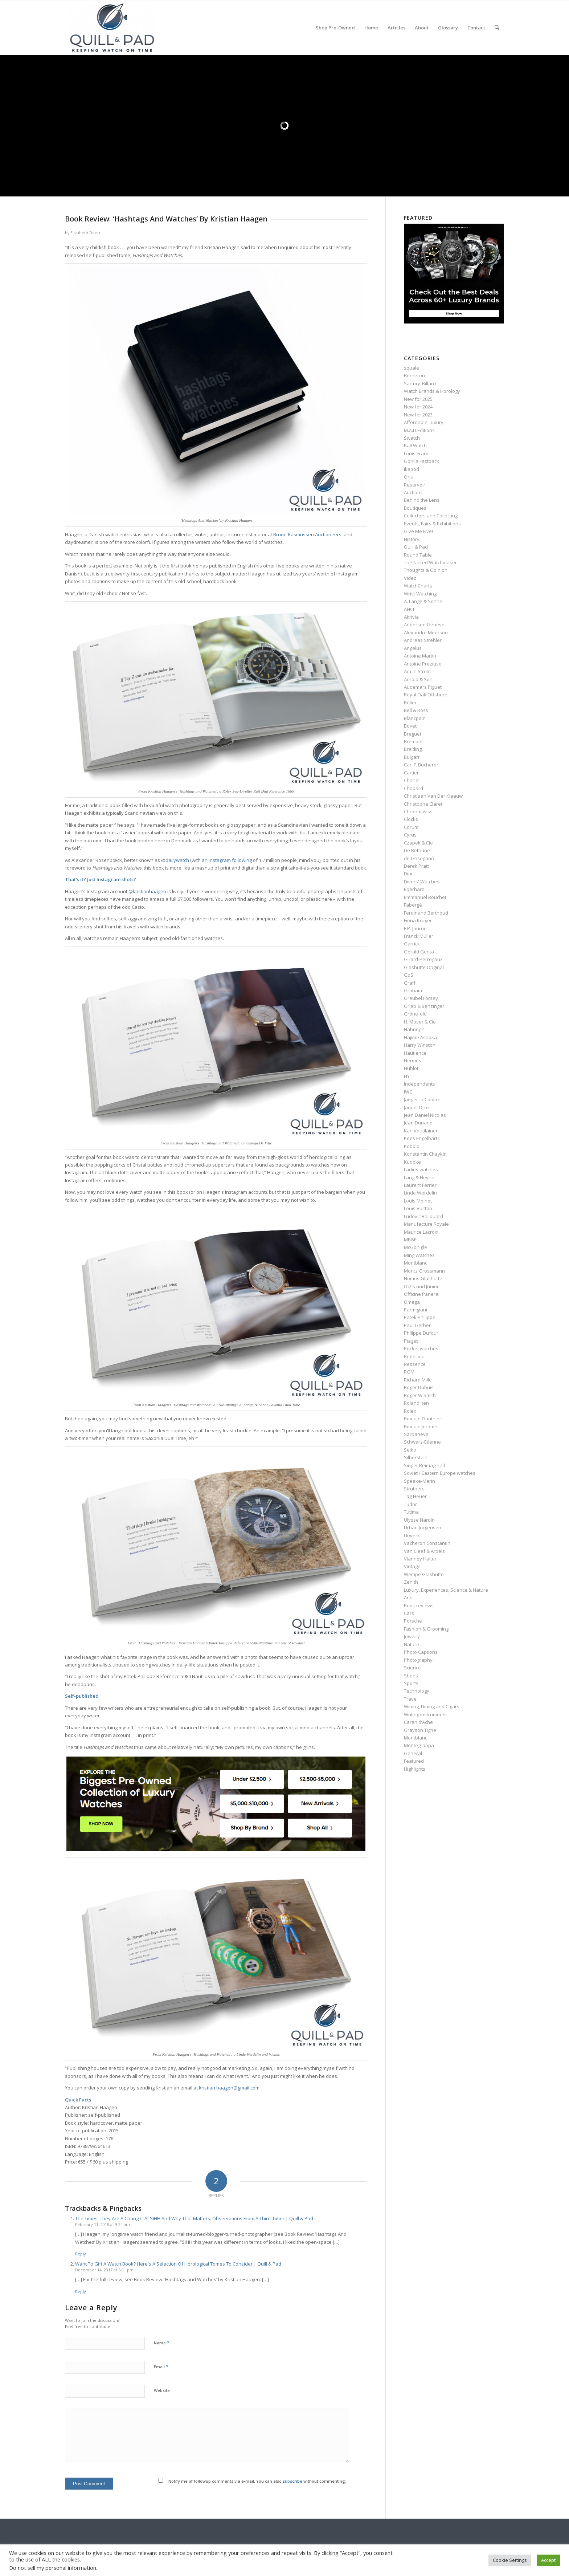 The image size is (569, 2576). I want to click on General, so click(413, 1753).